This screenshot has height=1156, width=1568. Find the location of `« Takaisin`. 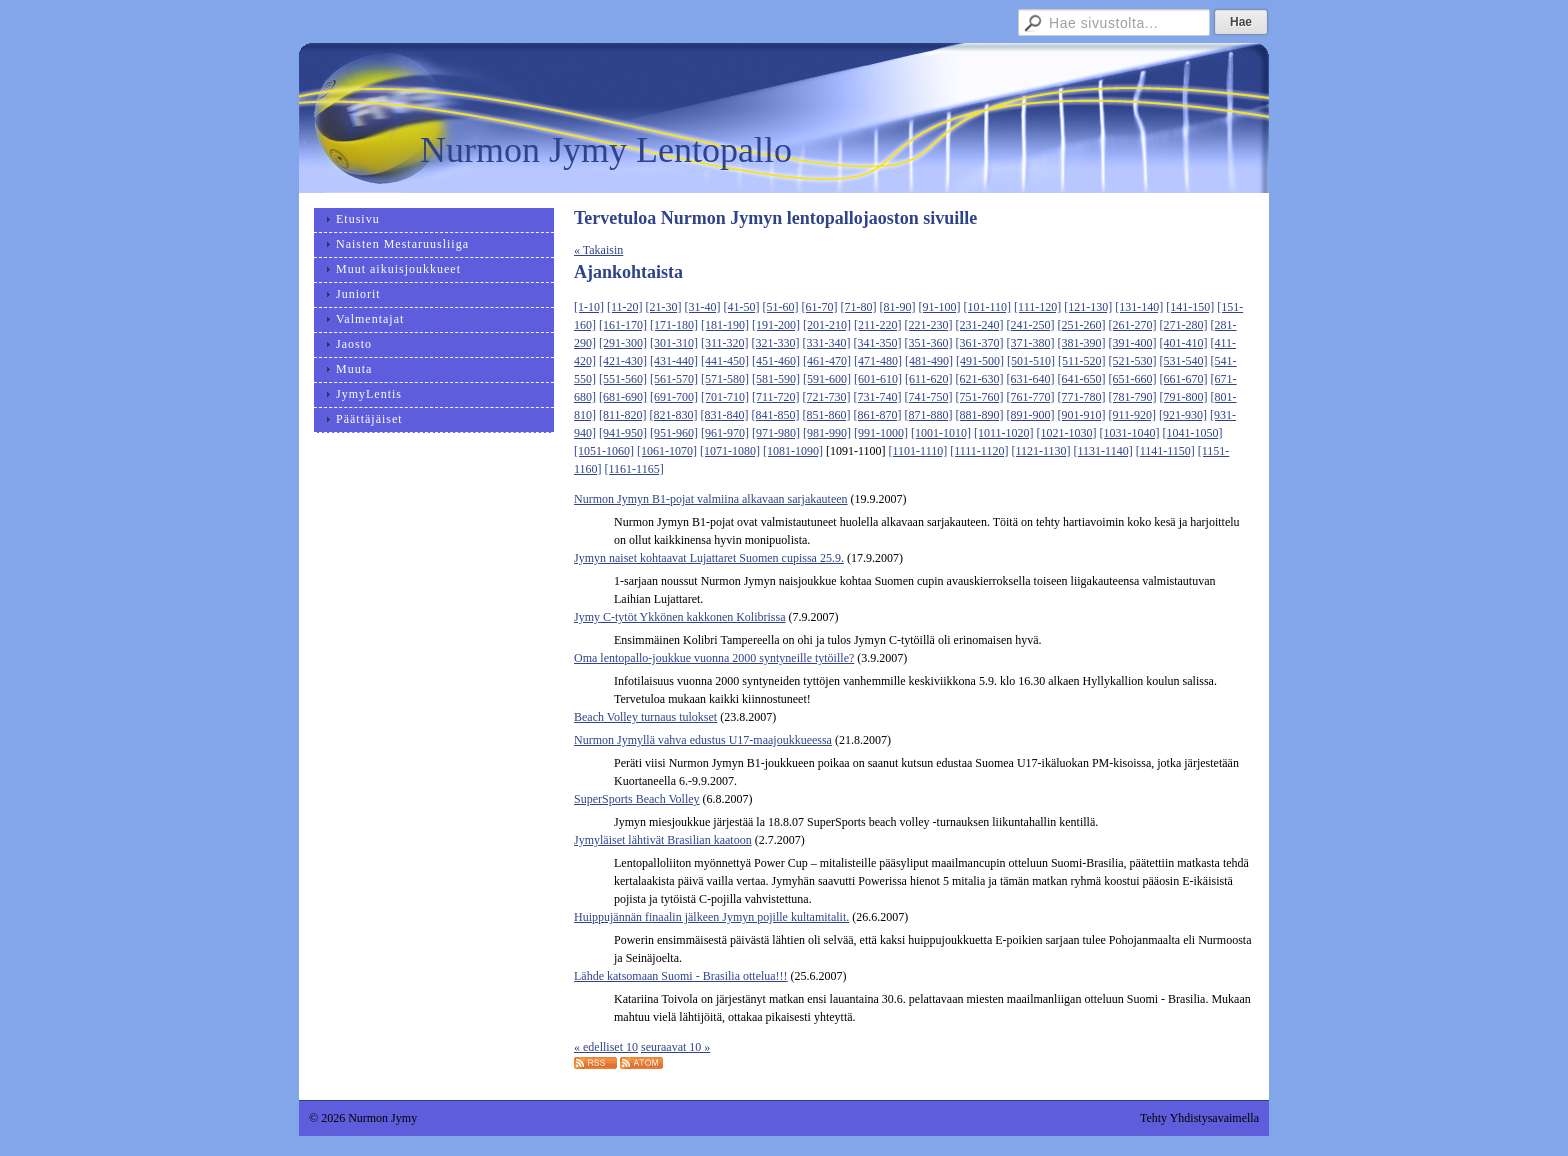

« Takaisin is located at coordinates (598, 250).